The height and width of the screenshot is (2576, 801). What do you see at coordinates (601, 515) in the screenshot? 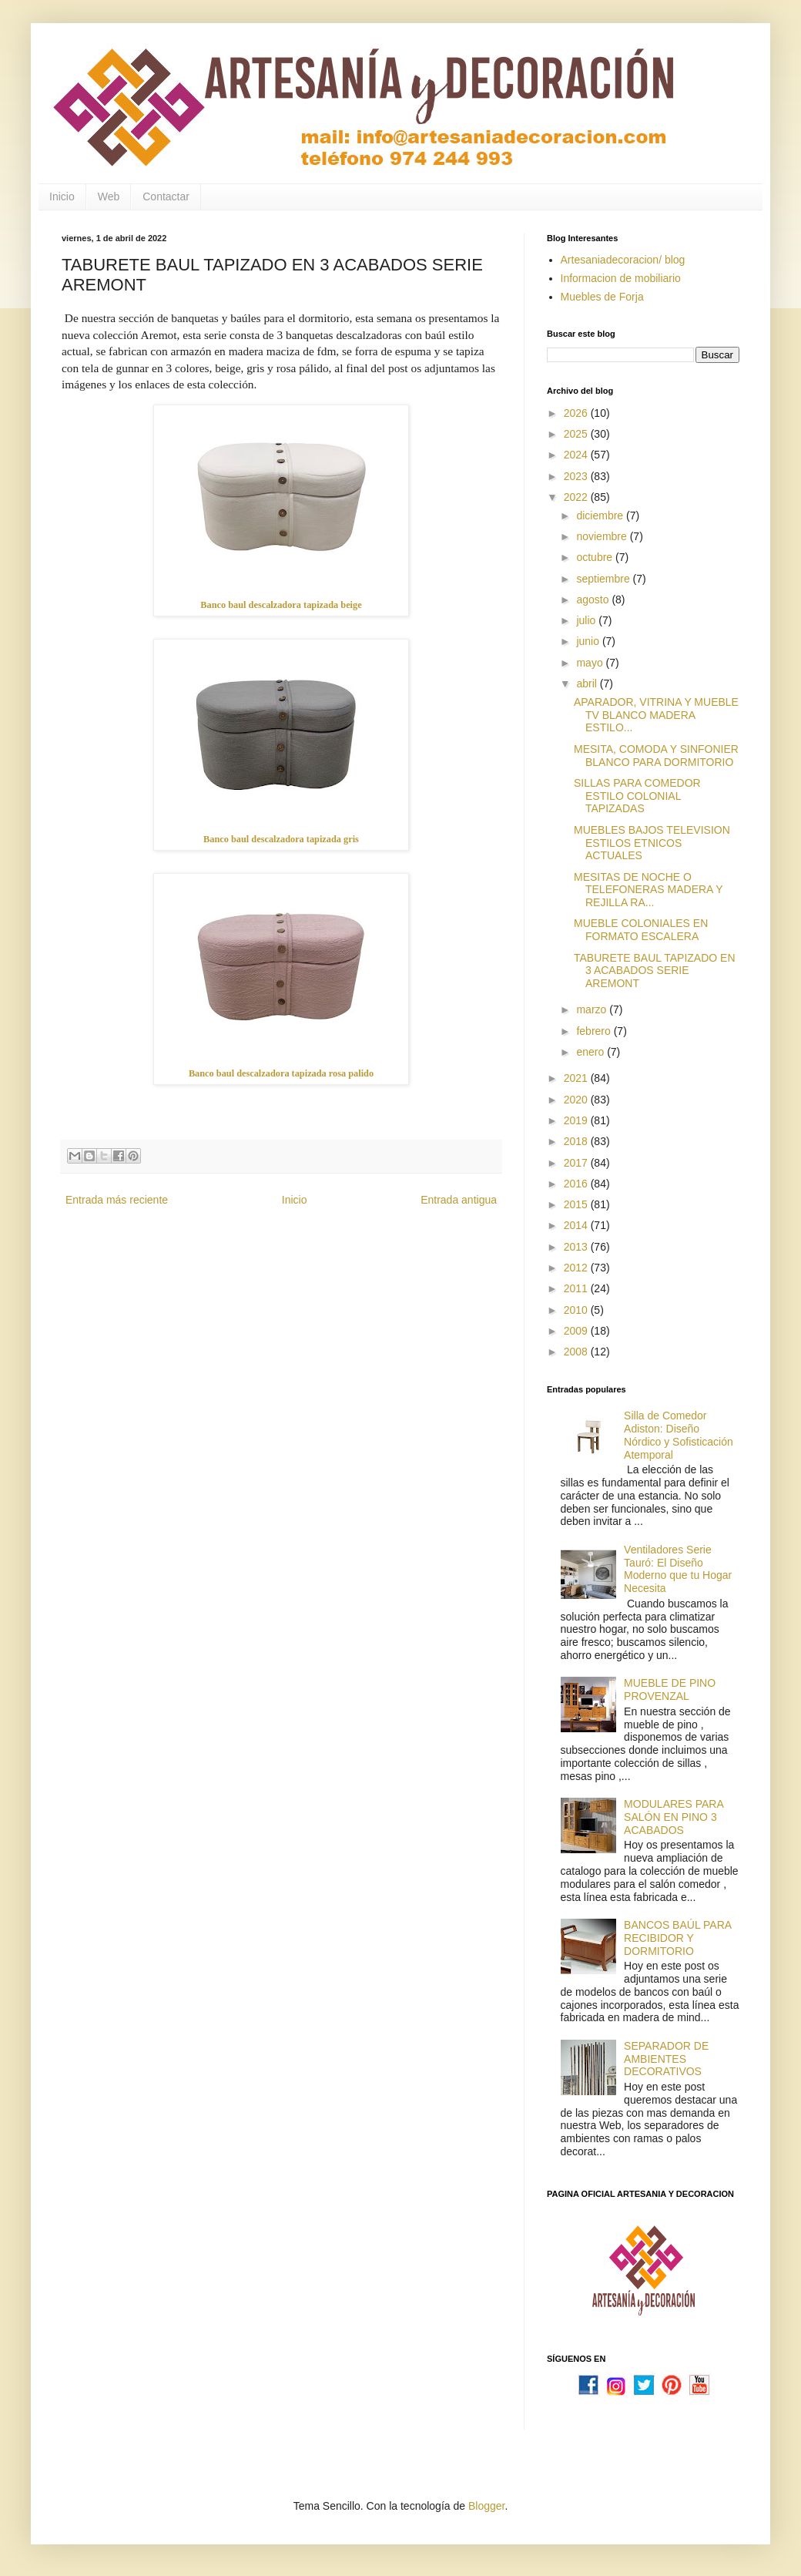
I see `diciembre` at bounding box center [601, 515].